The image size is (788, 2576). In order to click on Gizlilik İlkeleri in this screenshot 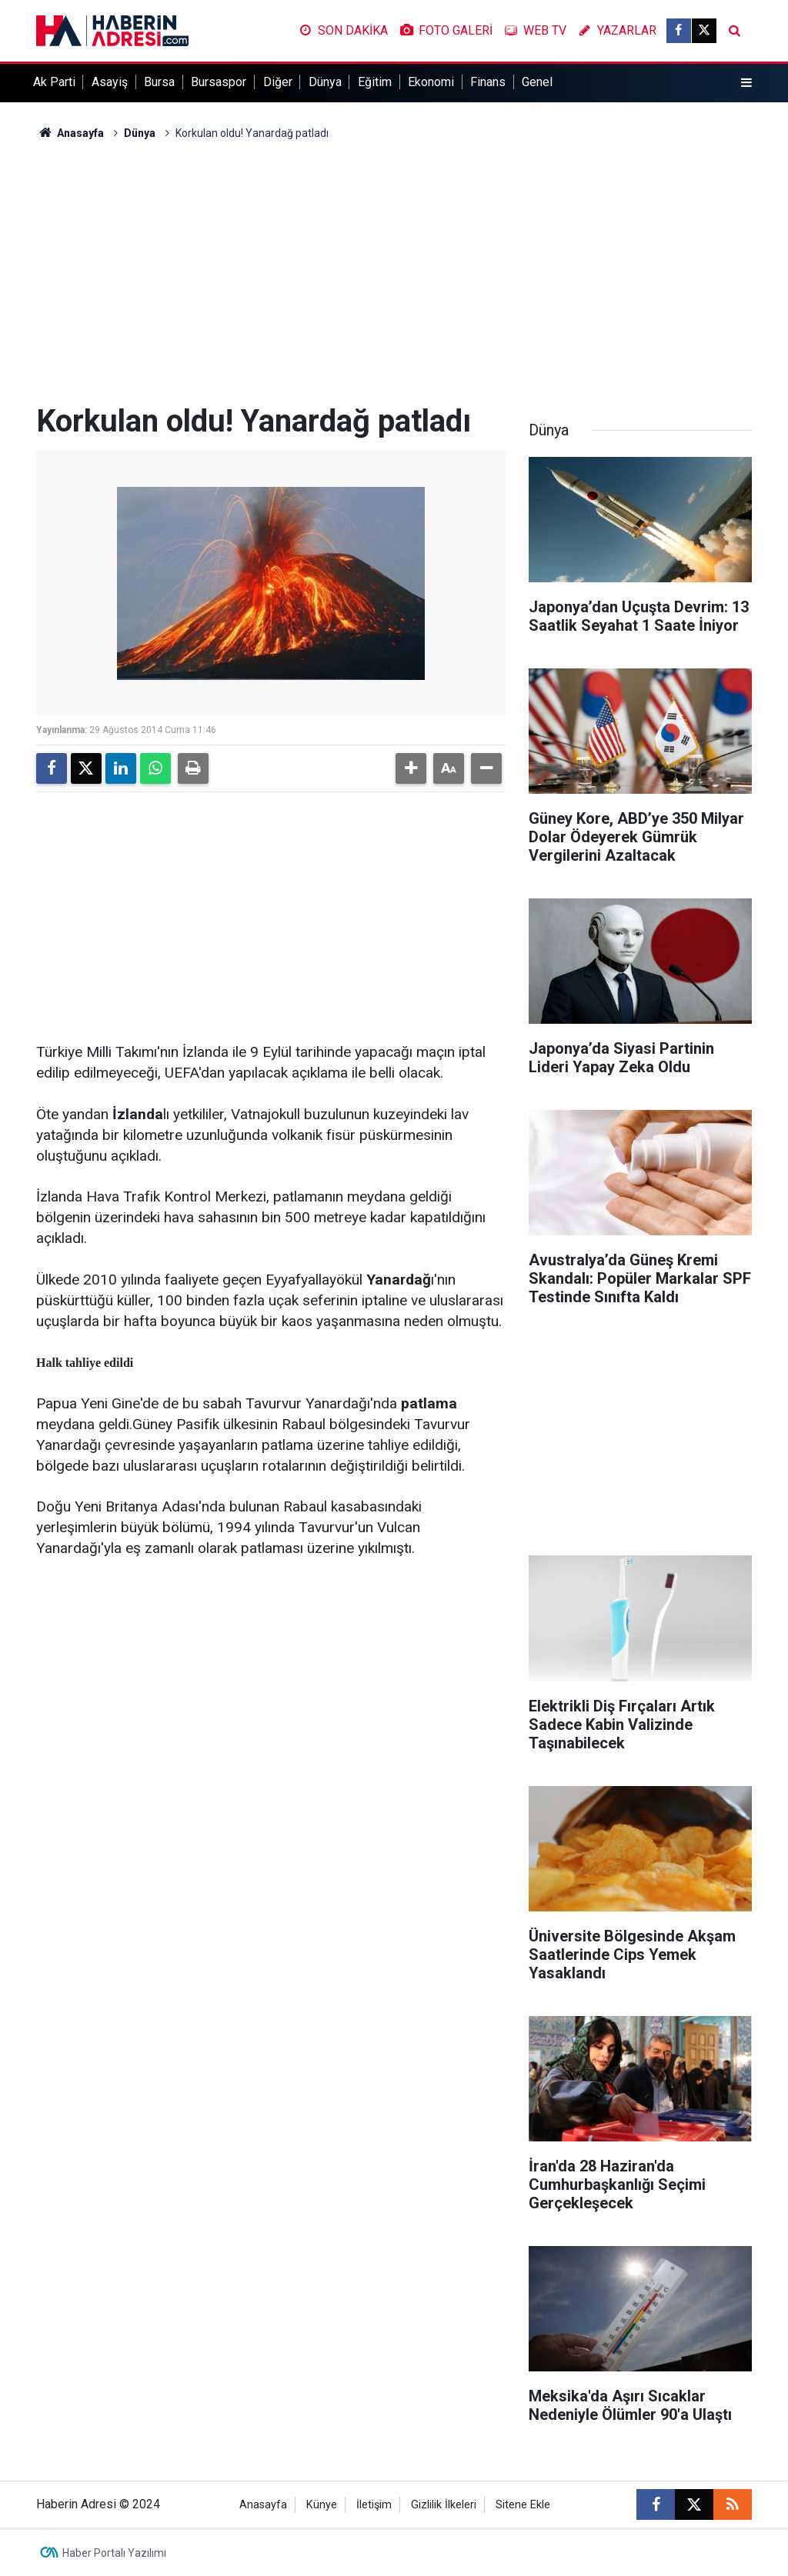, I will do `click(443, 2504)`.